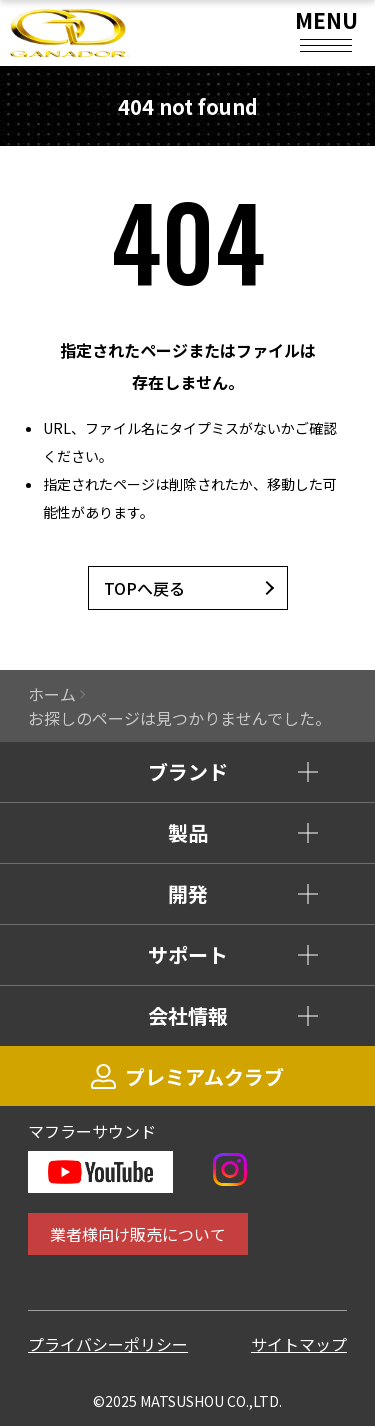 The width and height of the screenshot is (375, 1426). What do you see at coordinates (299, 1344) in the screenshot?
I see `サイトマップ` at bounding box center [299, 1344].